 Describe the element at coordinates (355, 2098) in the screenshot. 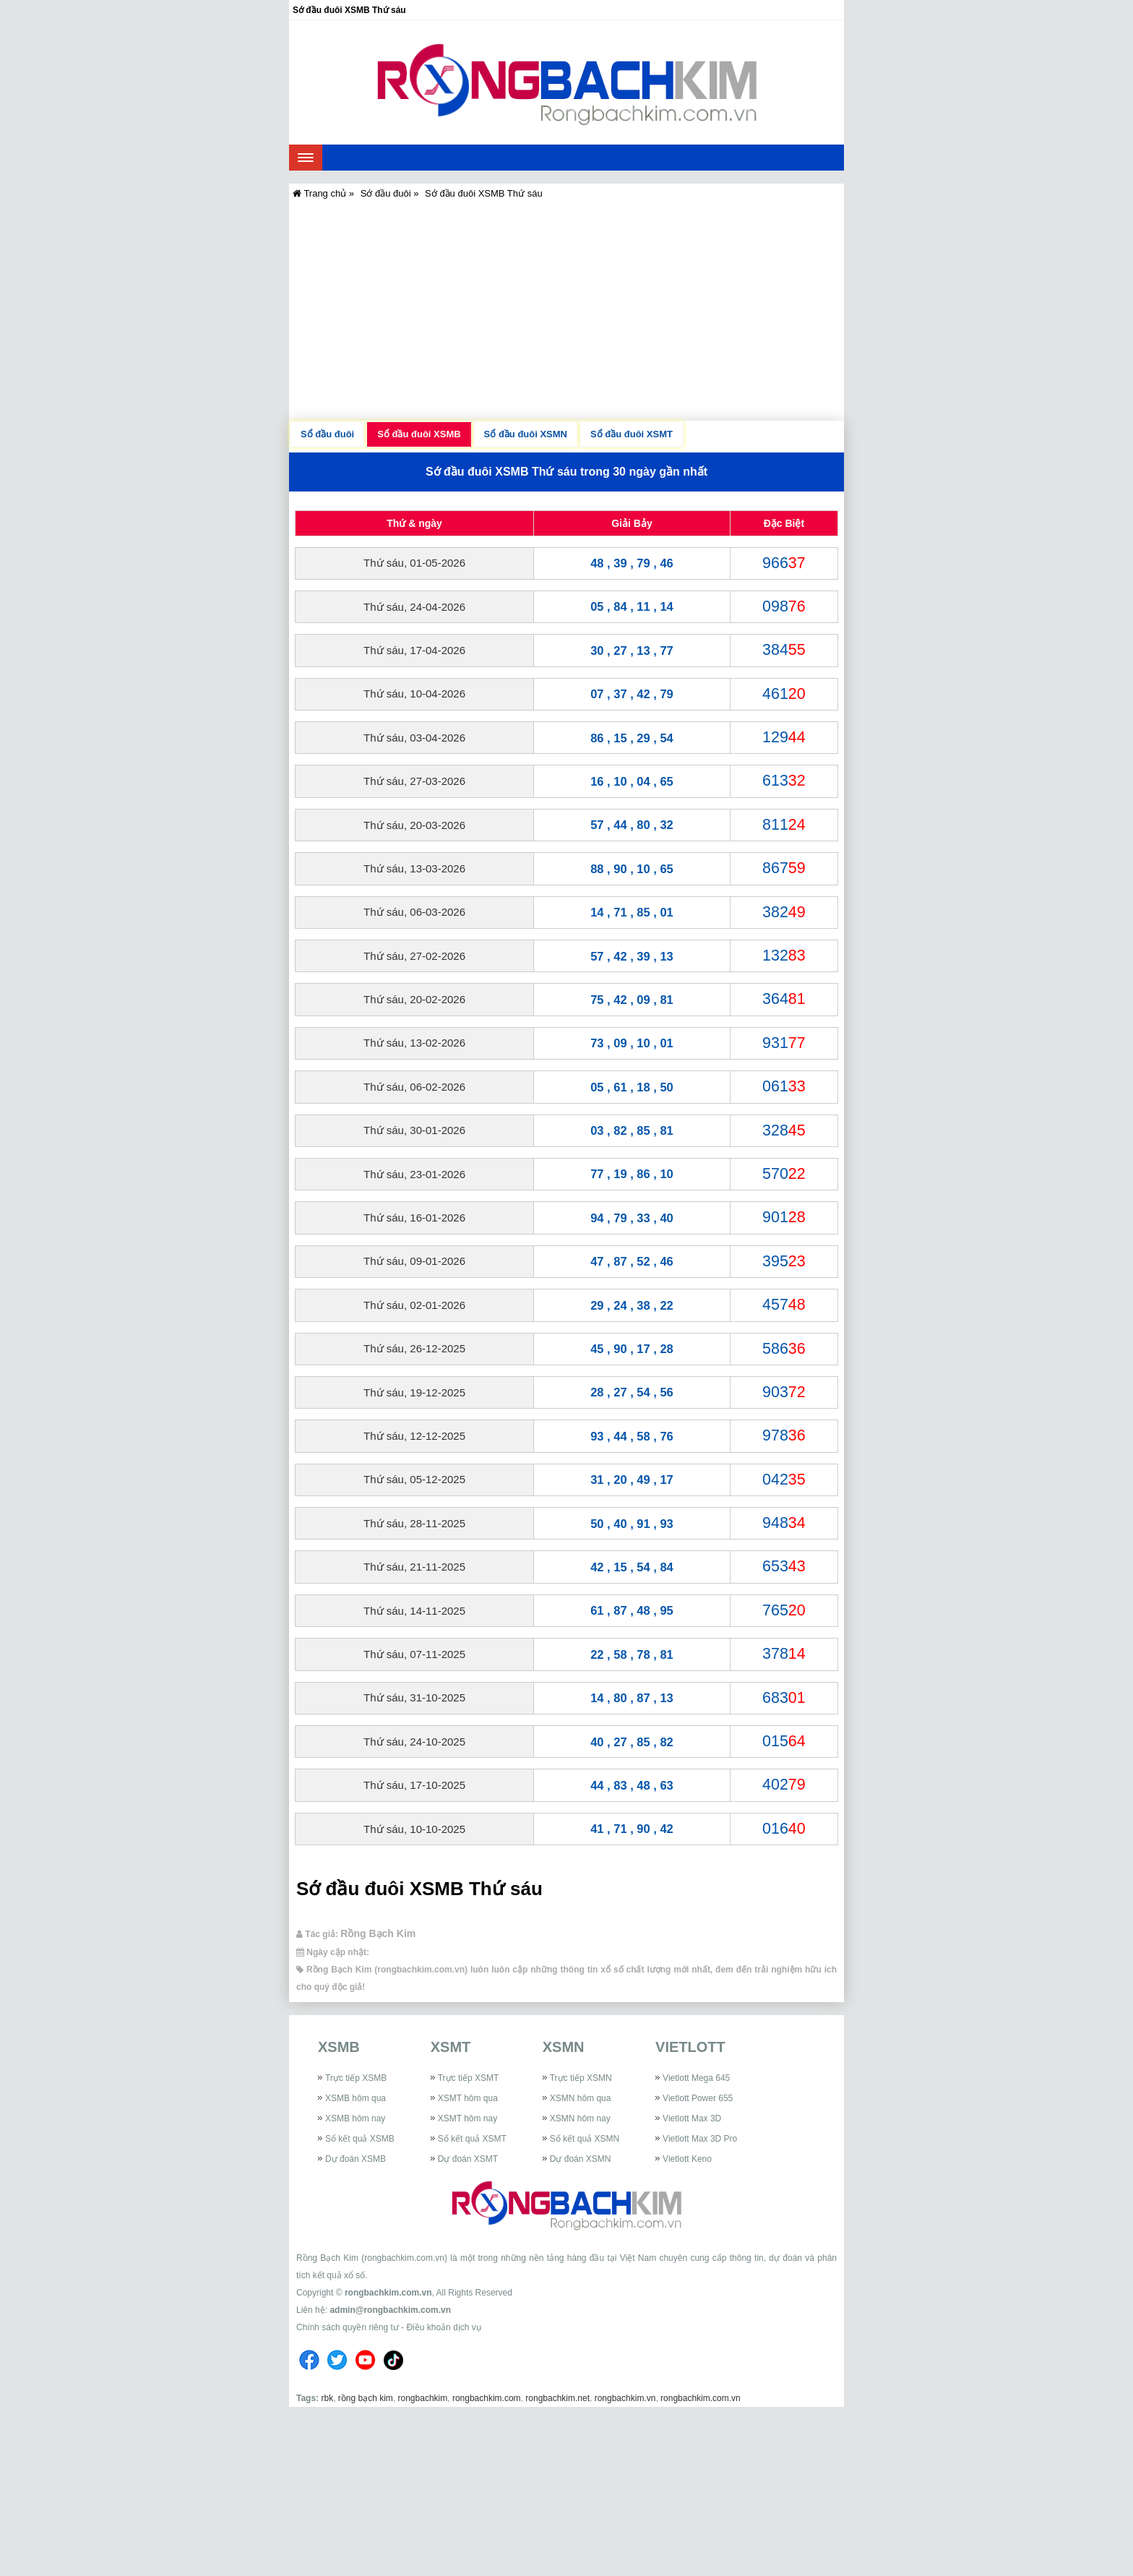

I see `XSMB hôm qua` at that location.